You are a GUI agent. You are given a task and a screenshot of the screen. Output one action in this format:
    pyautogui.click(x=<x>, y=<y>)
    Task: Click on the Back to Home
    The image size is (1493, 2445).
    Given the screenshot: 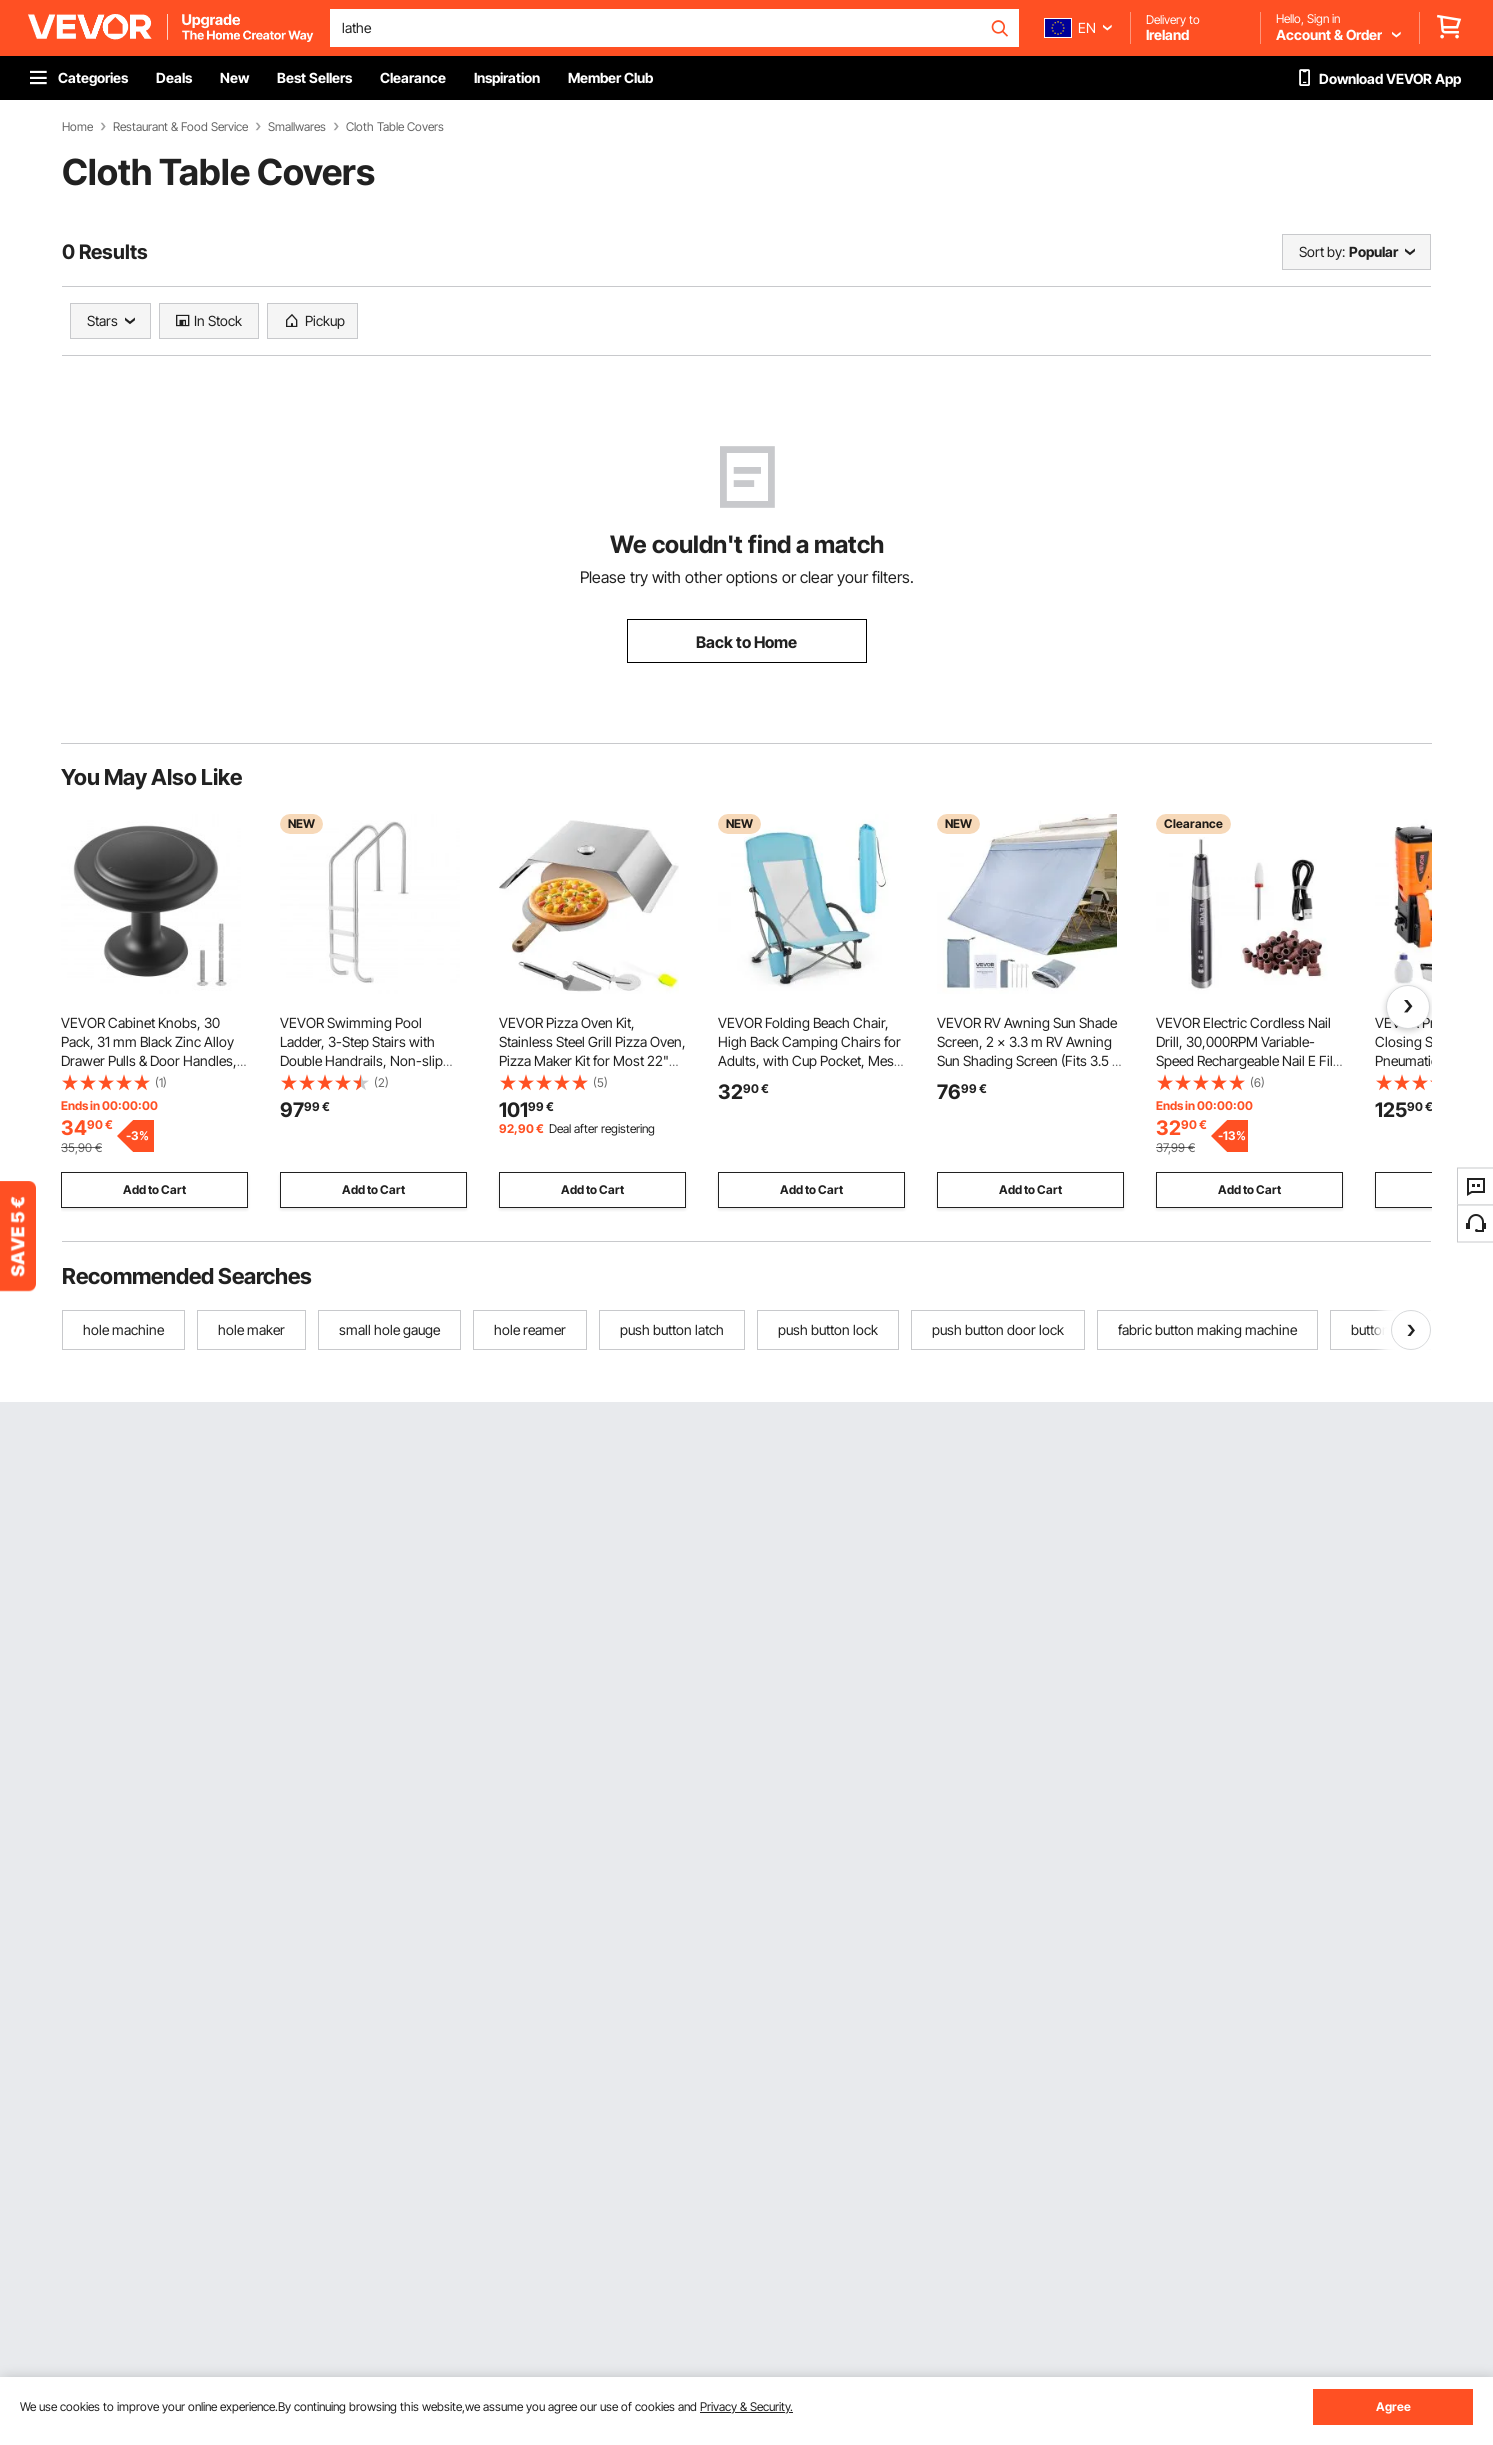 What is the action you would take?
    pyautogui.click(x=746, y=642)
    